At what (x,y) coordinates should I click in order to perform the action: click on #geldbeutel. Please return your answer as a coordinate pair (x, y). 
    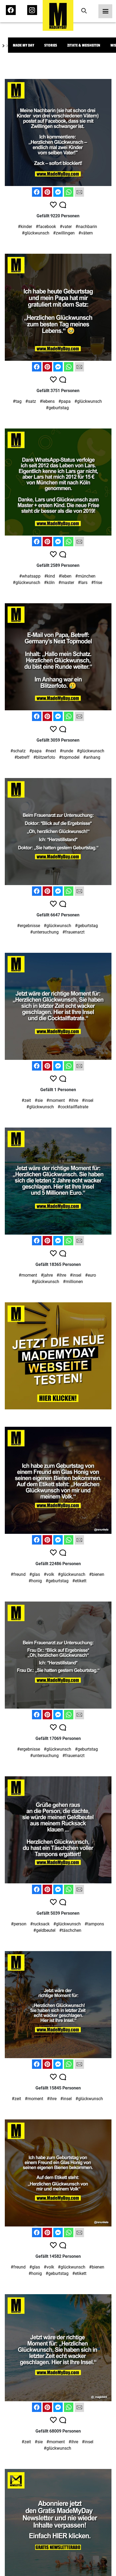
    Looking at the image, I should click on (44, 1930).